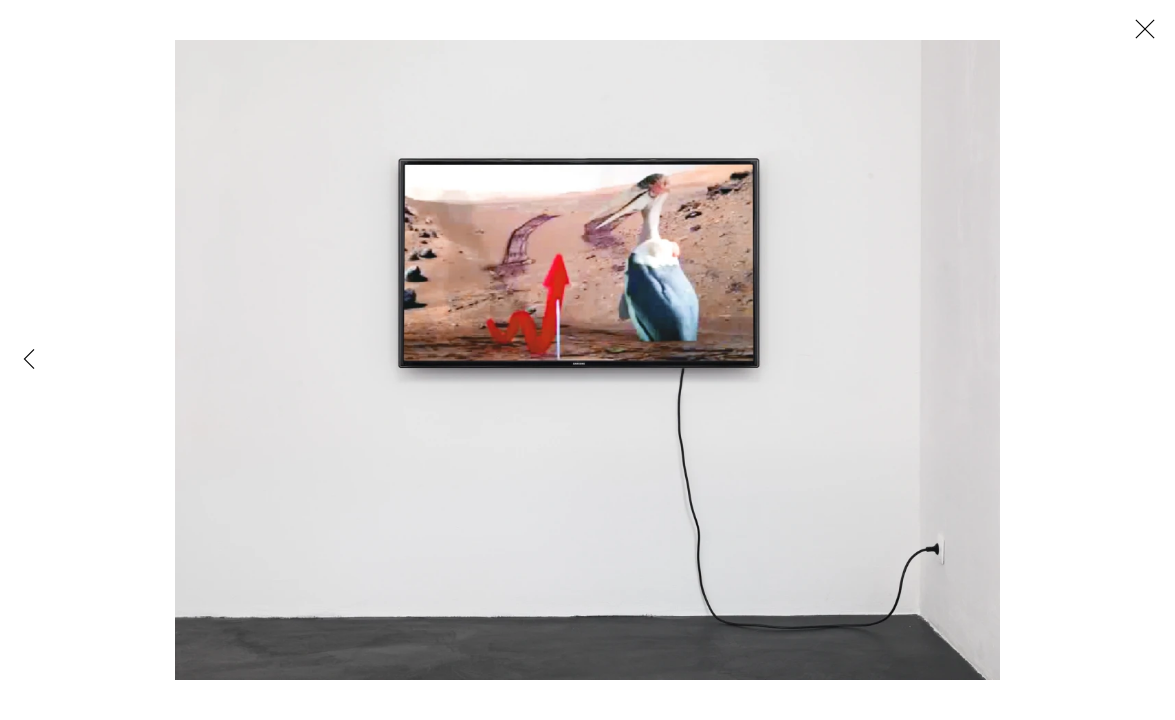 The height and width of the screenshot is (720, 1175). What do you see at coordinates (1140, 35) in the screenshot?
I see `Close [button]` at bounding box center [1140, 35].